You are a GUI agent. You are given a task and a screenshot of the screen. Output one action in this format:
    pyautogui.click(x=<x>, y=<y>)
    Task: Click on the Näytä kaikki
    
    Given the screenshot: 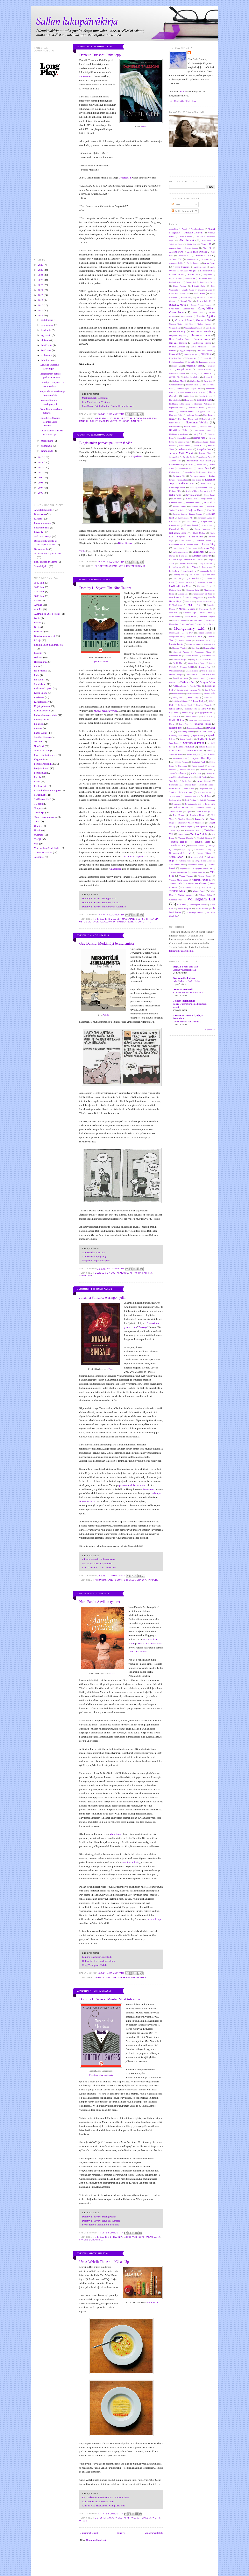 What is the action you would take?
    pyautogui.click(x=210, y=1030)
    